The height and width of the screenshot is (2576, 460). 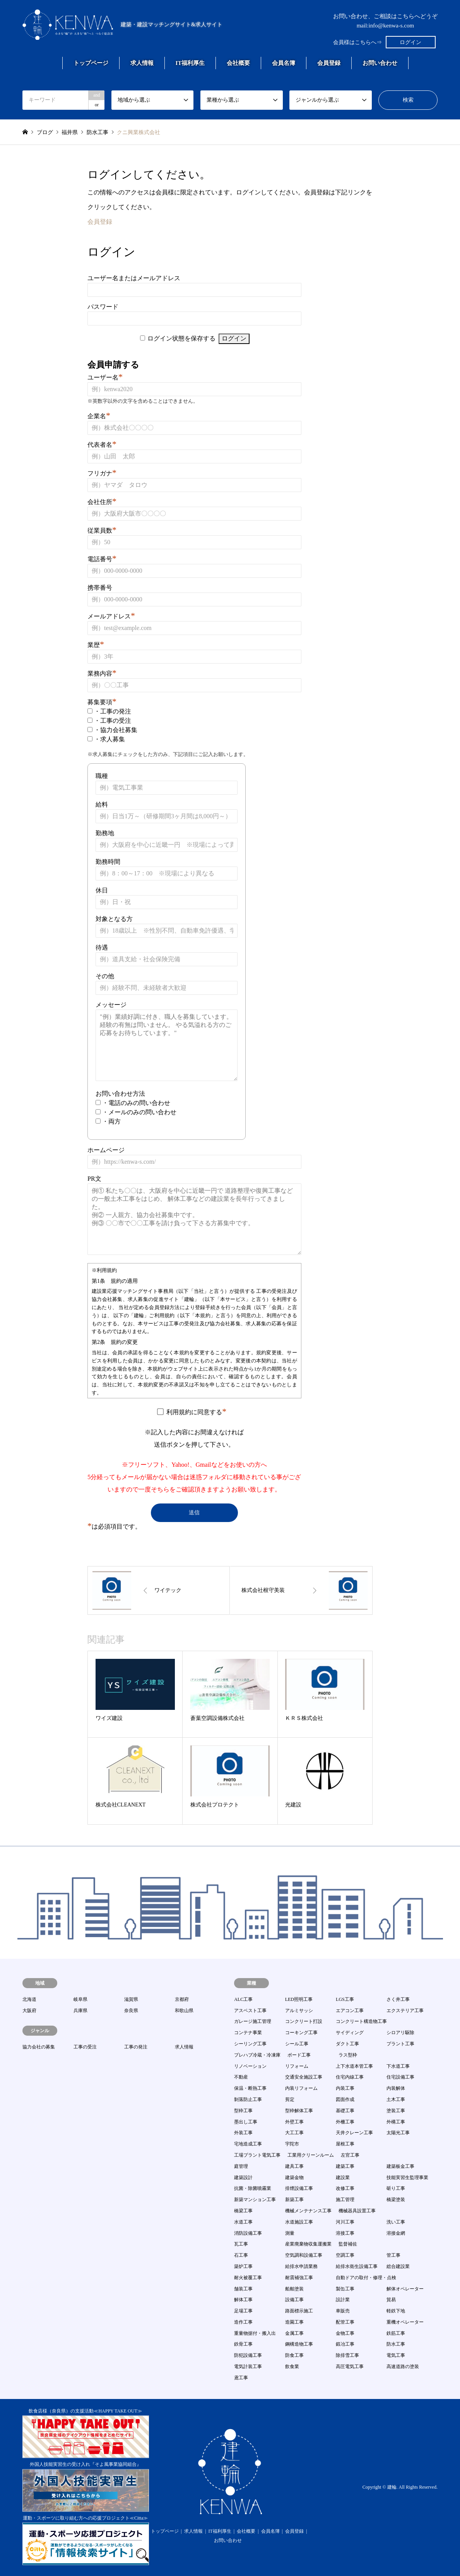 I want to click on 会社概要, so click(x=238, y=63).